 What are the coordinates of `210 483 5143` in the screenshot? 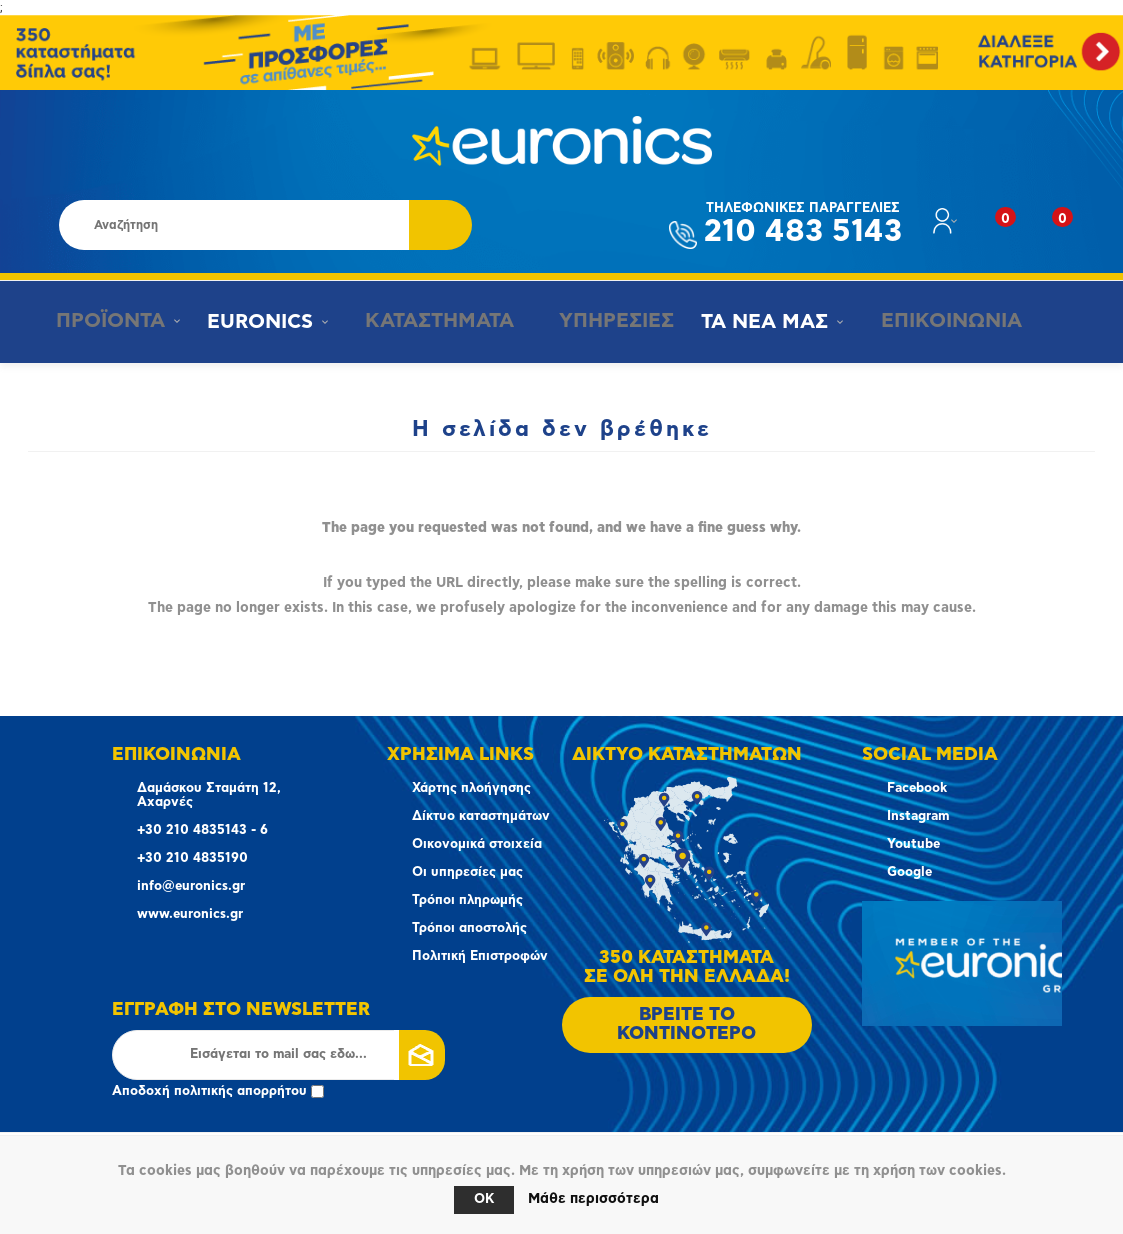 It's located at (803, 224).